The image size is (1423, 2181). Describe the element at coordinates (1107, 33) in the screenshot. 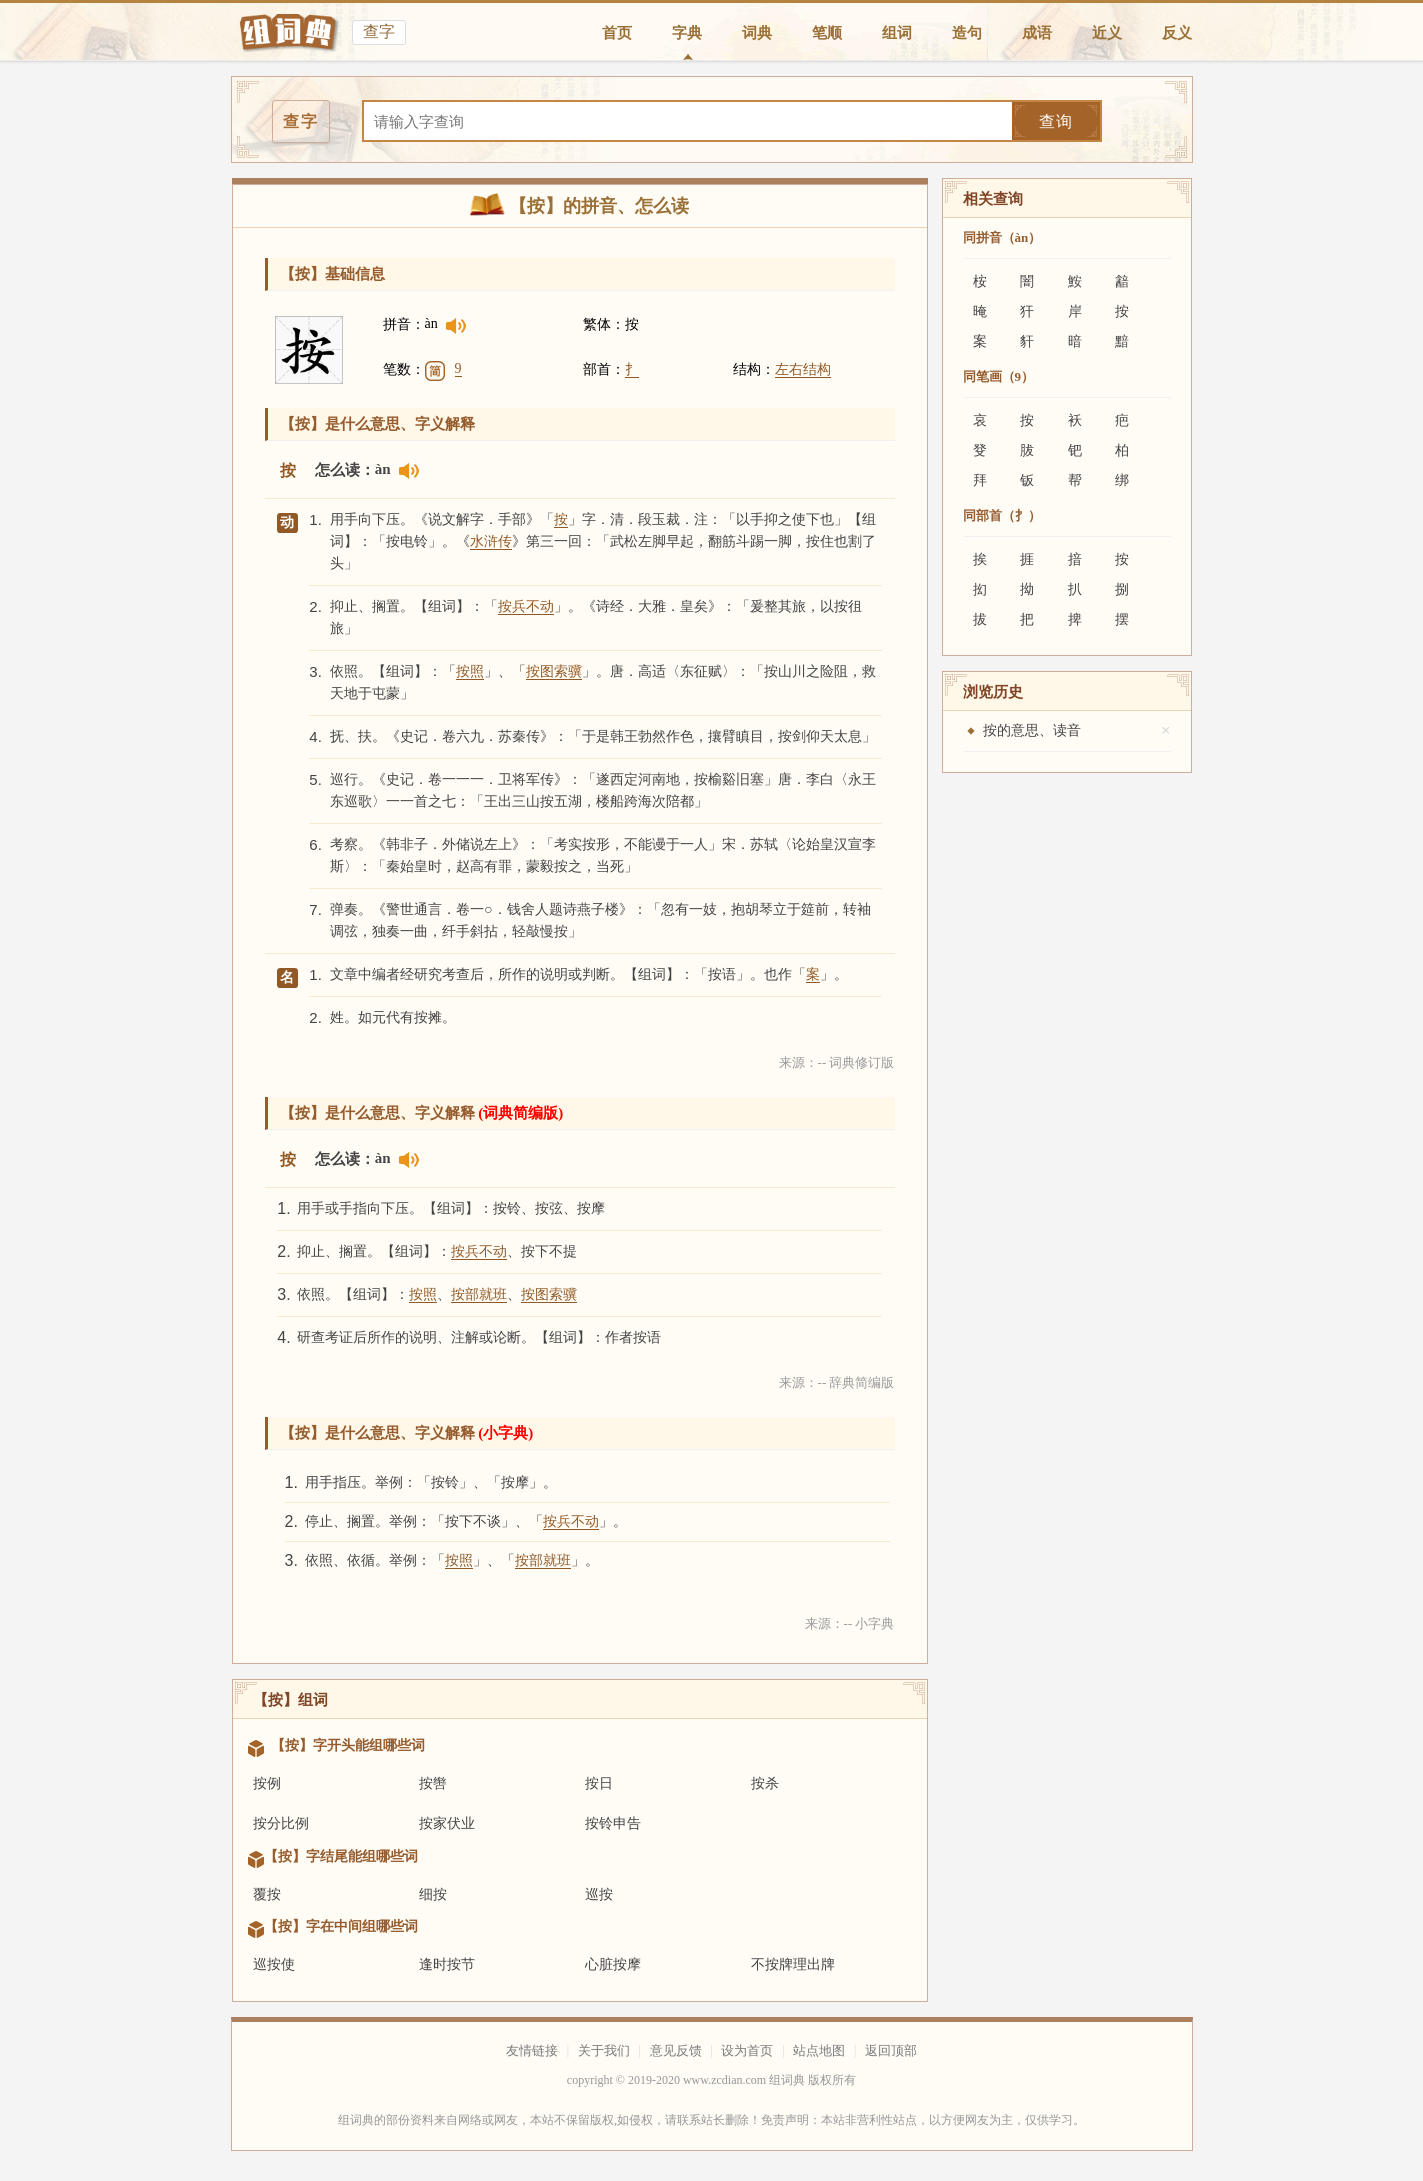

I see `近义` at that location.